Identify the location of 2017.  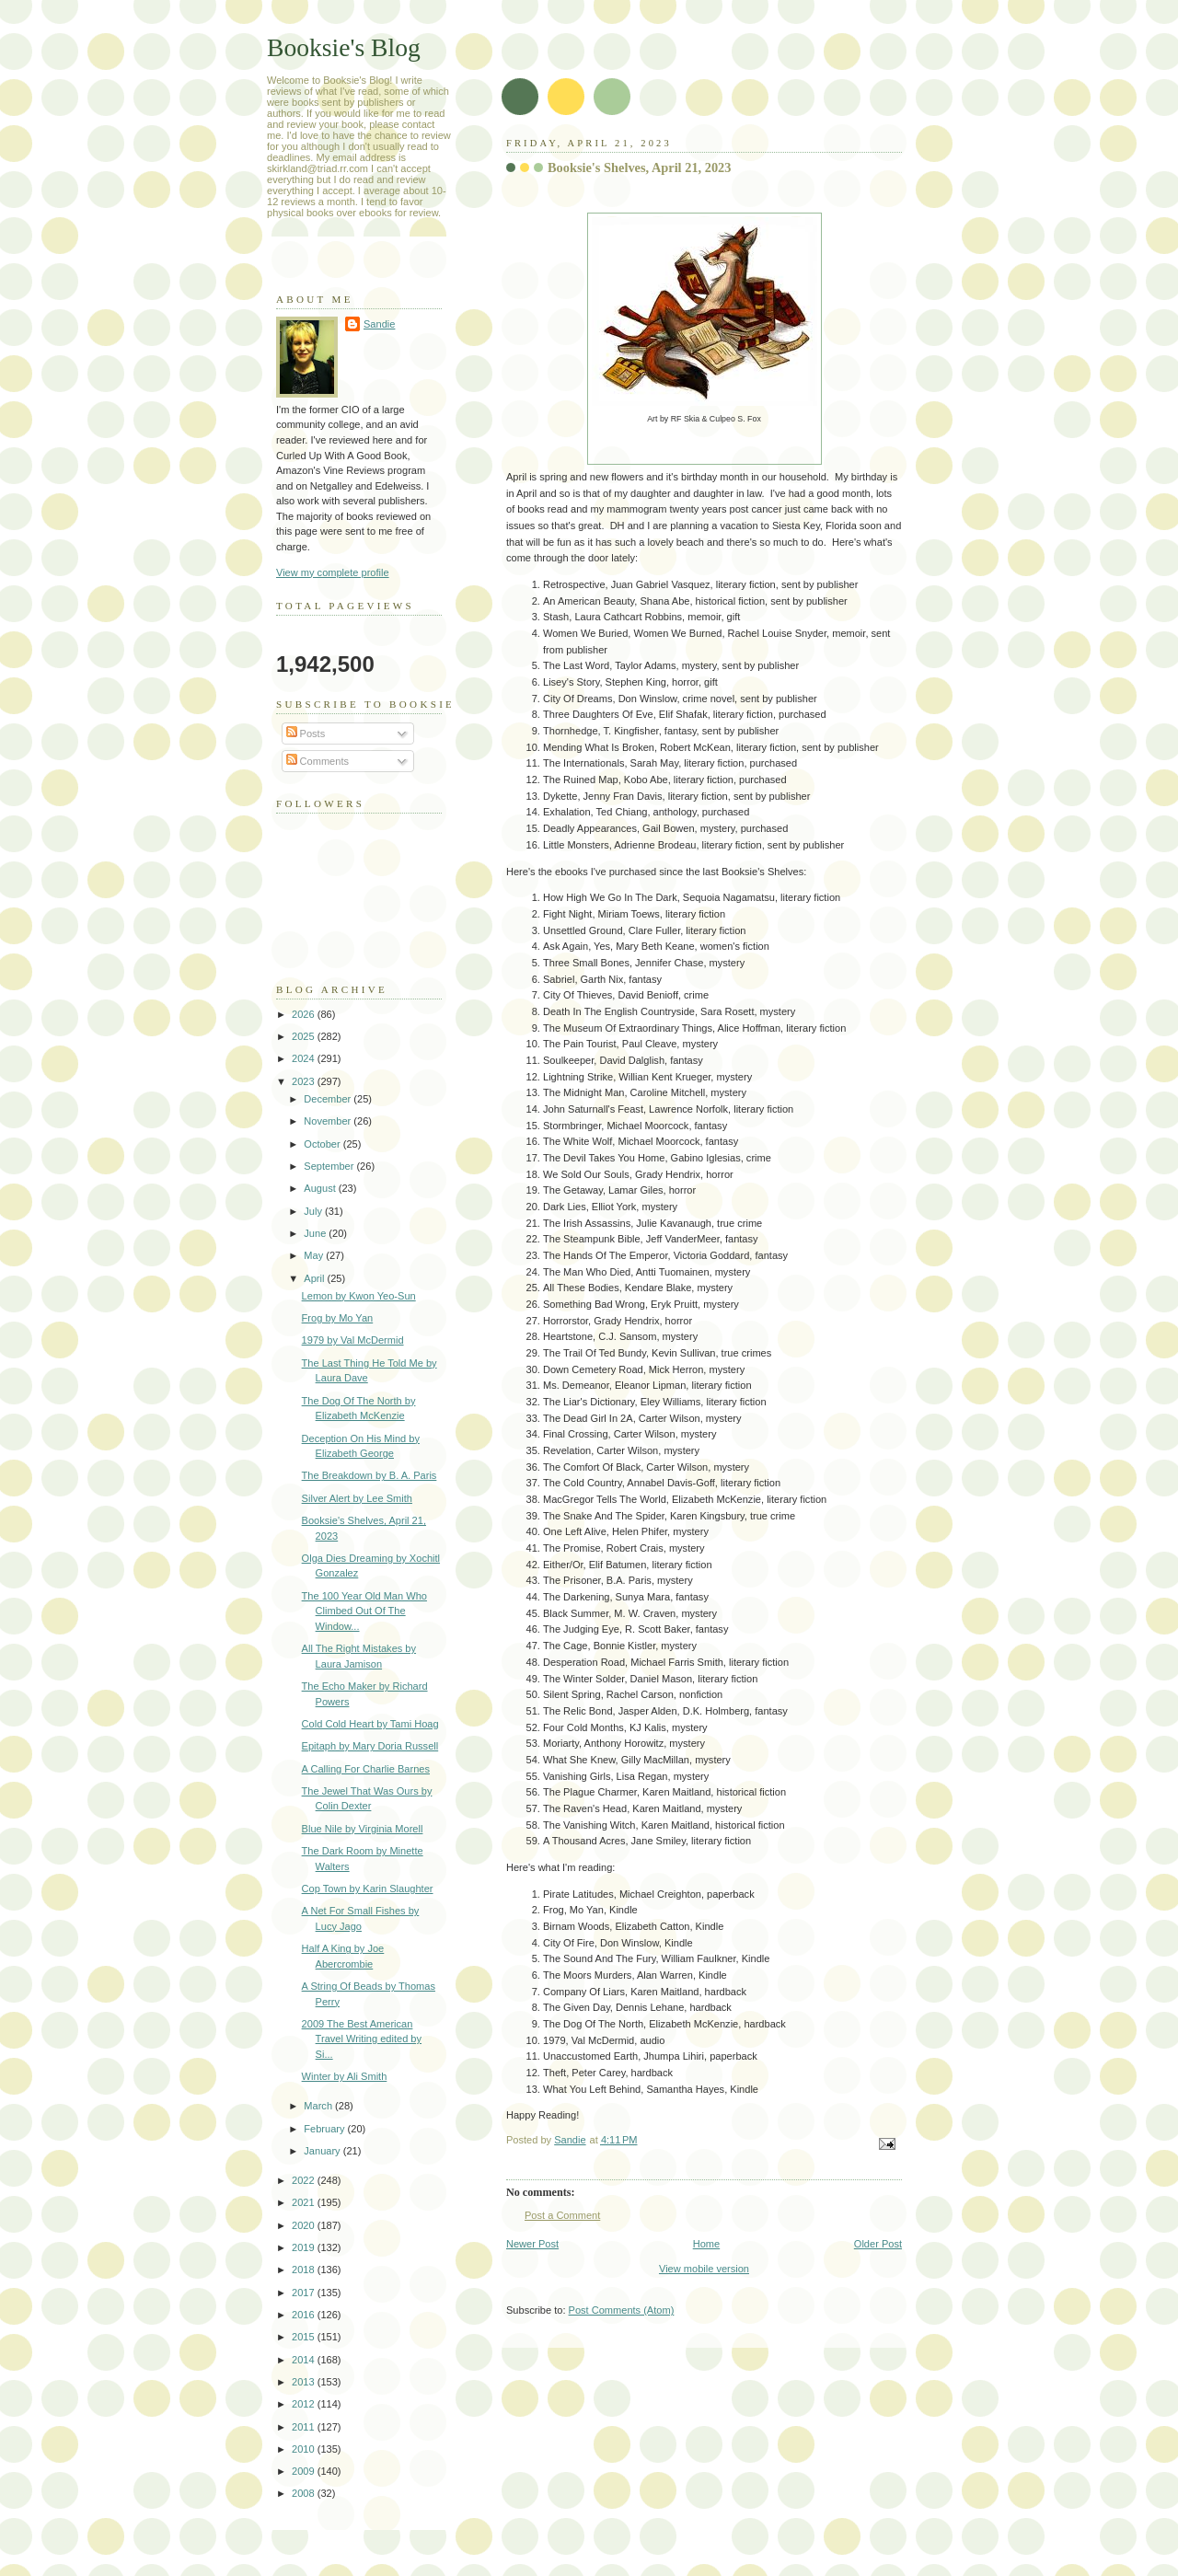
(305, 2292).